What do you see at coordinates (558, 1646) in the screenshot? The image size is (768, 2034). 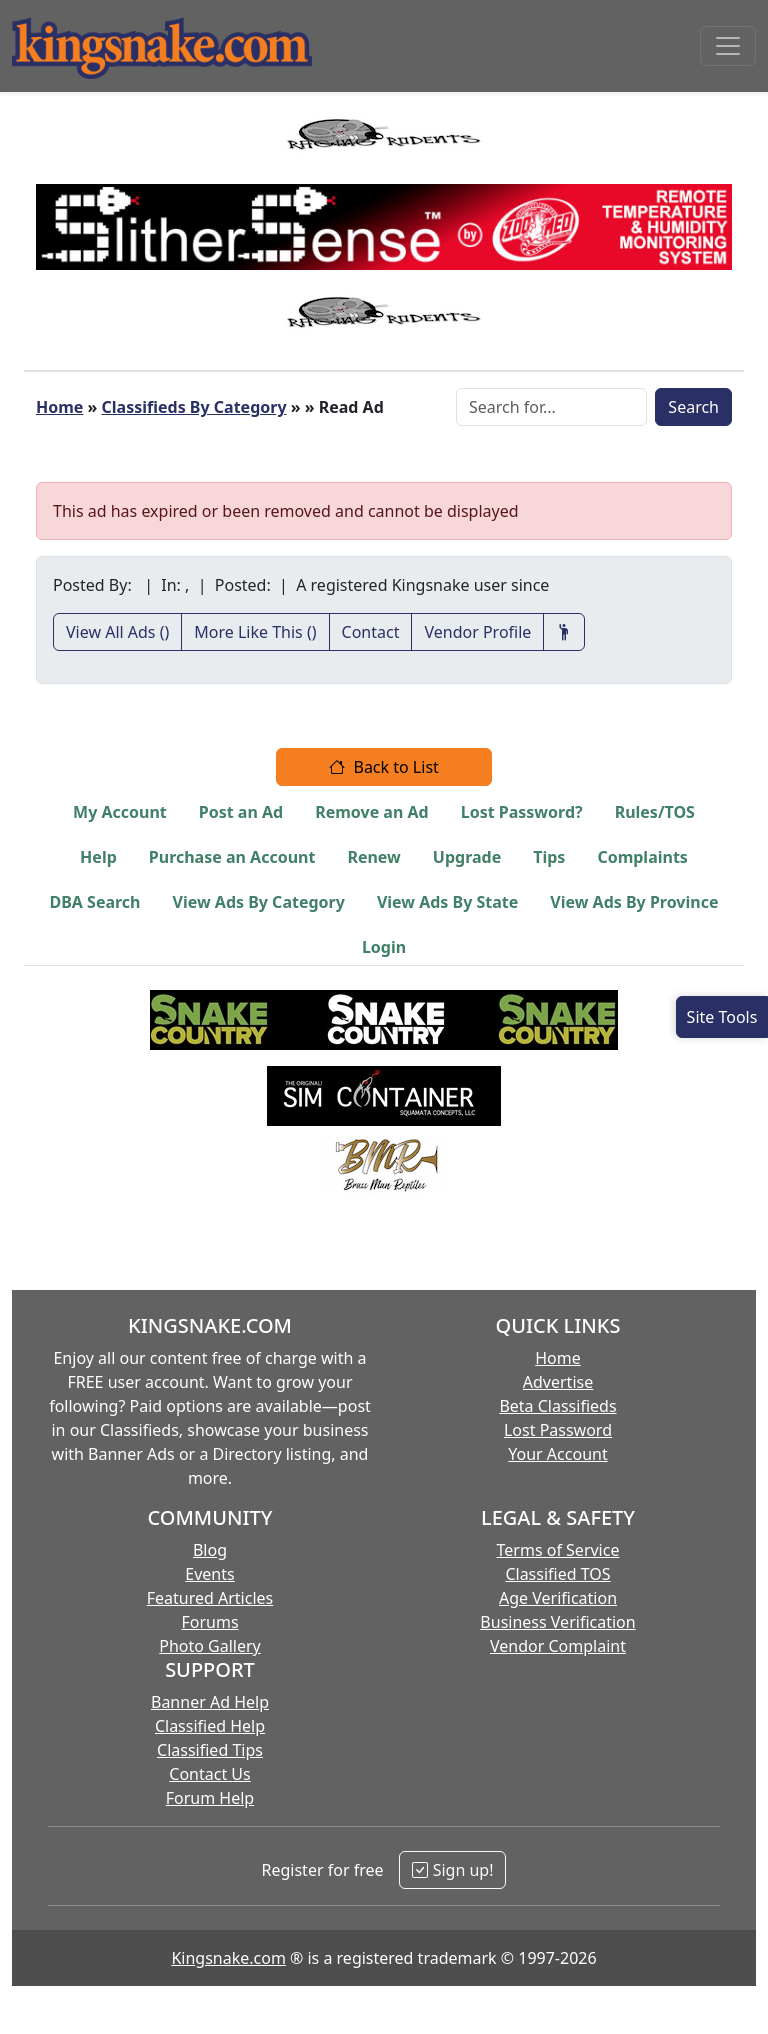 I see `Vendor Complaint` at bounding box center [558, 1646].